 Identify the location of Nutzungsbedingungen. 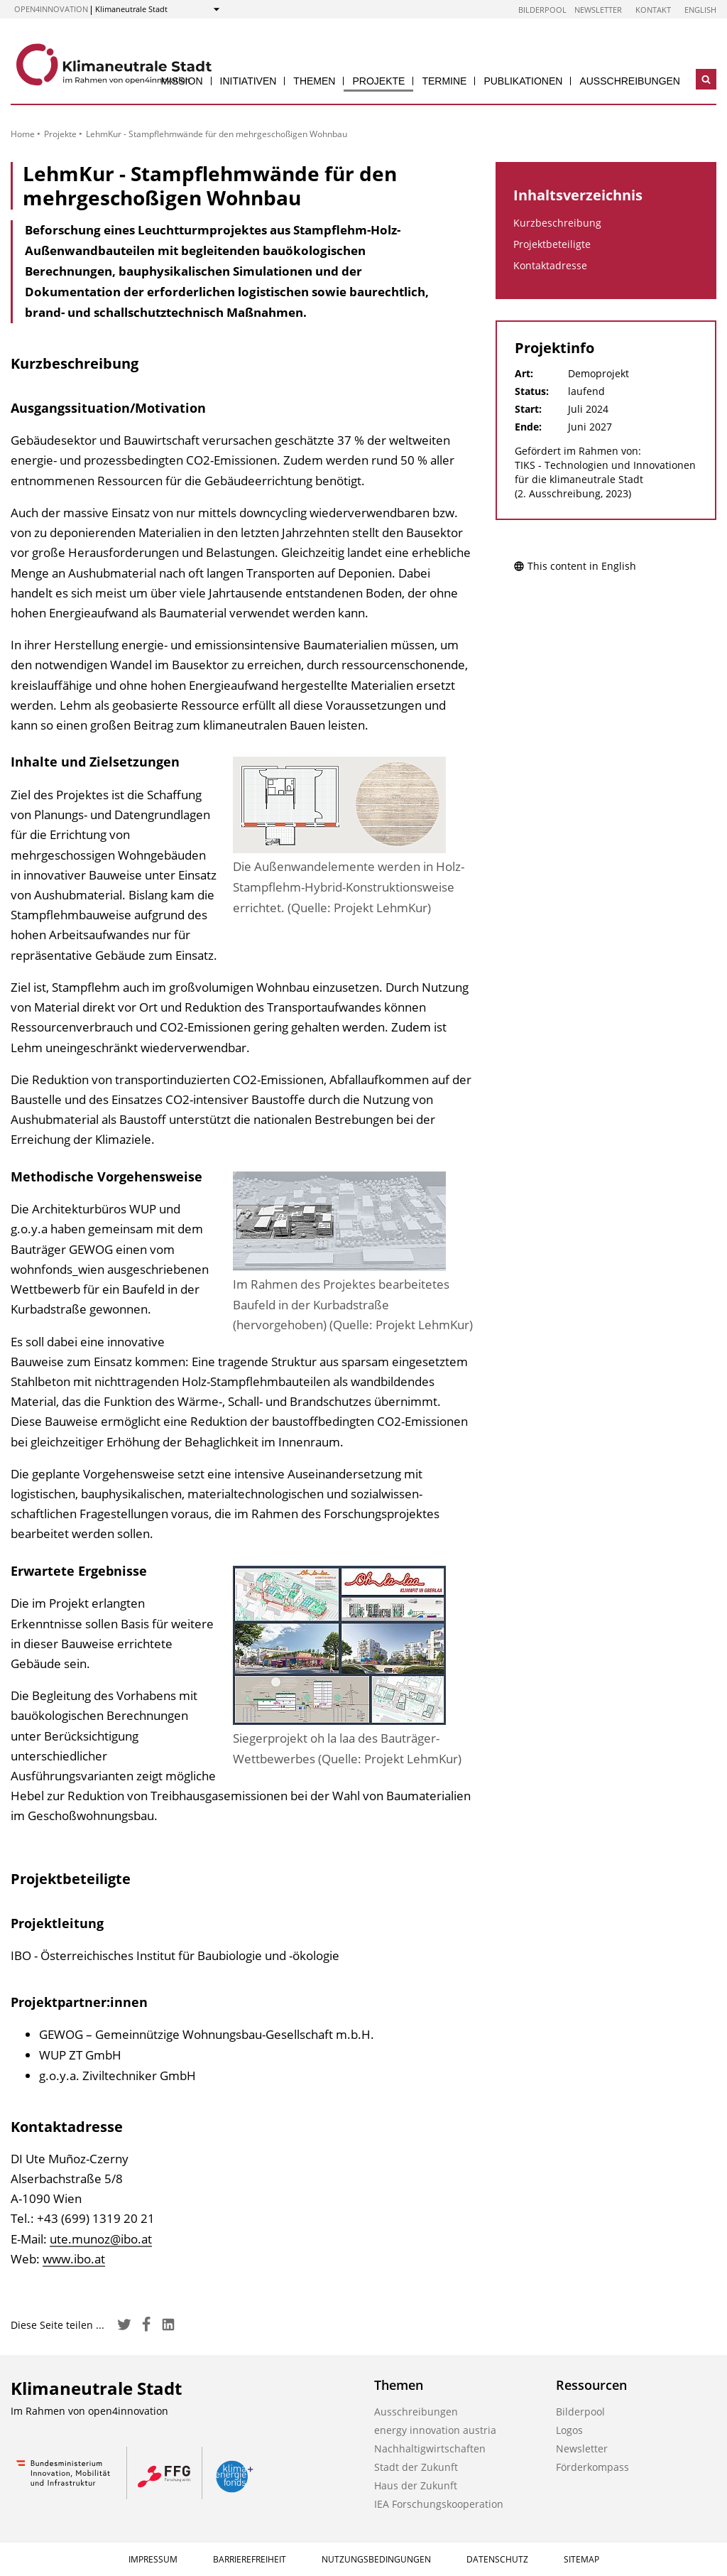
(376, 2559).